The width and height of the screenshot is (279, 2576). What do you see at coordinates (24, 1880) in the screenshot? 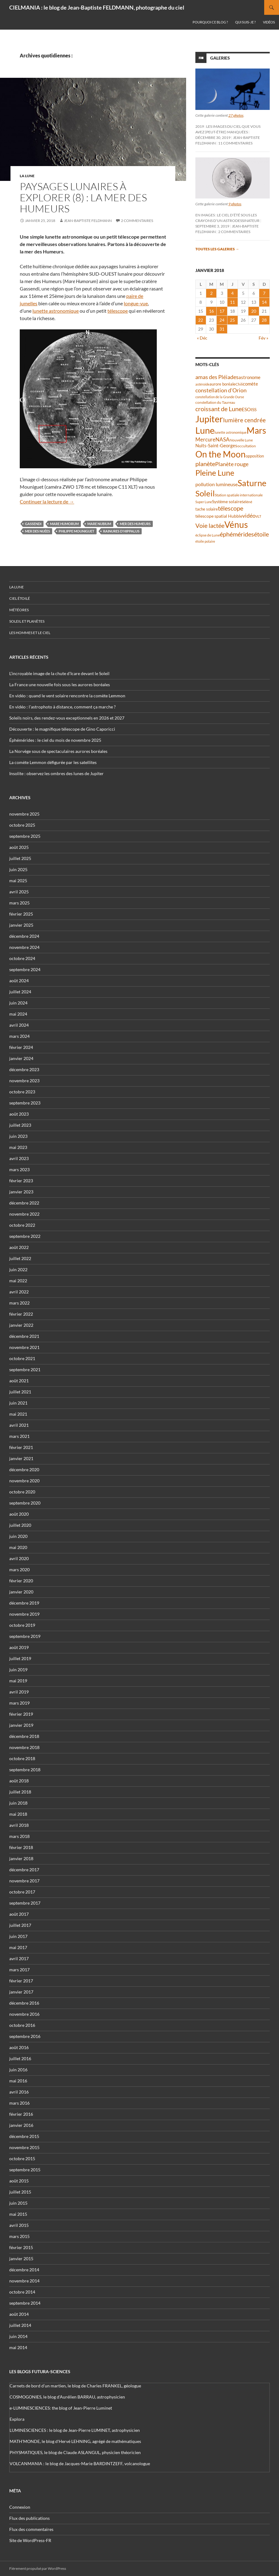
I see `novembre 2017` at bounding box center [24, 1880].